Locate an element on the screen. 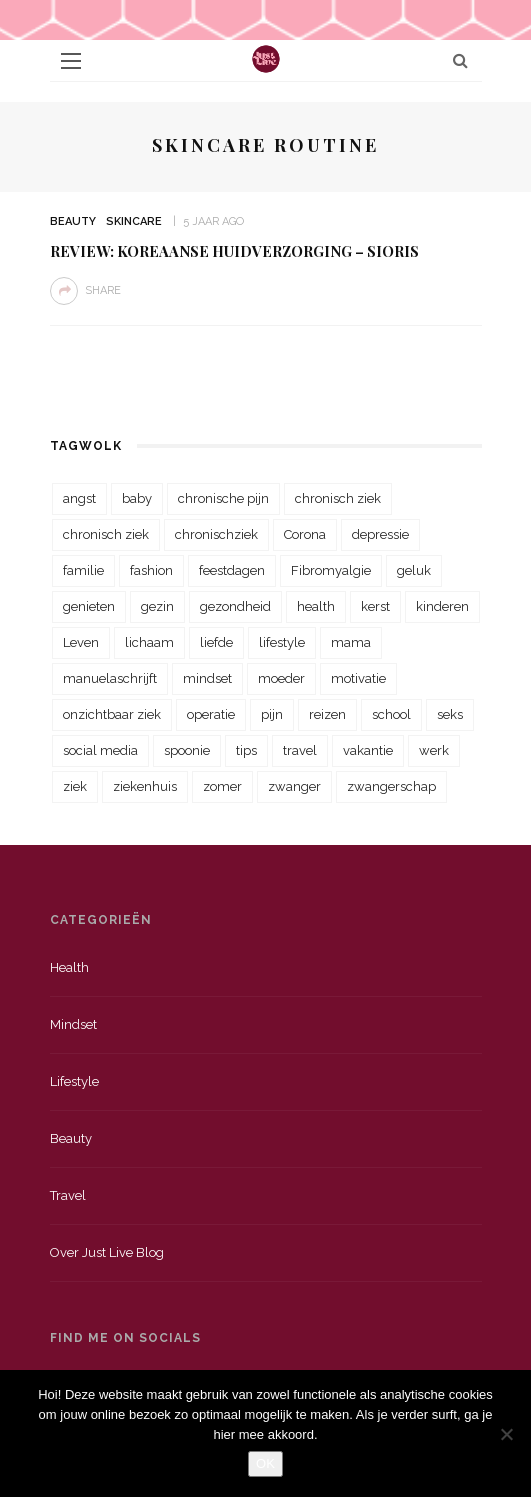  chronisch ziek [chronisch ziek (333 items)] is located at coordinates (338, 498).